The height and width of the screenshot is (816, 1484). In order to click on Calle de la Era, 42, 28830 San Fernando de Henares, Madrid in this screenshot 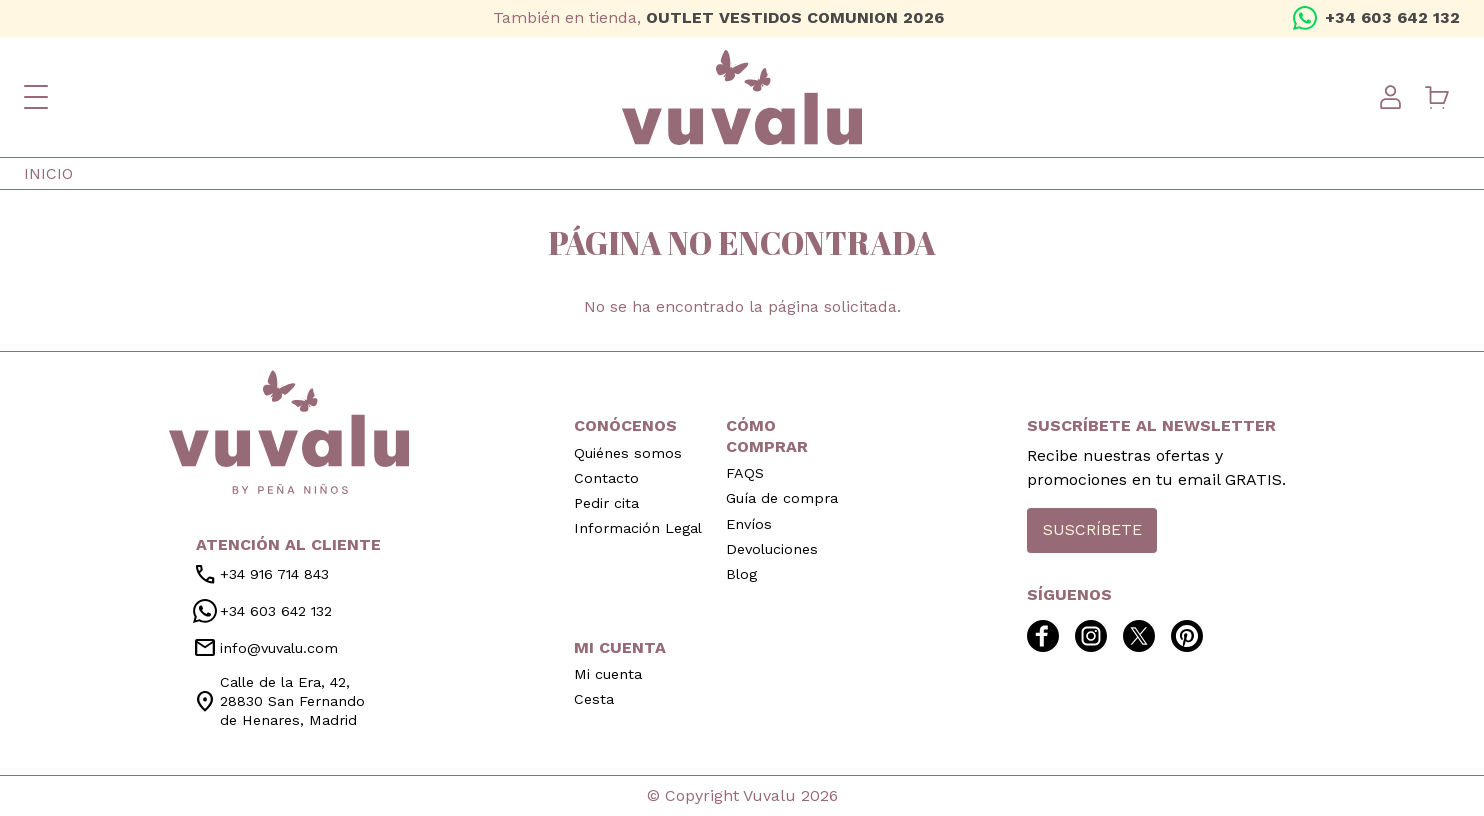, I will do `click(279, 701)`.